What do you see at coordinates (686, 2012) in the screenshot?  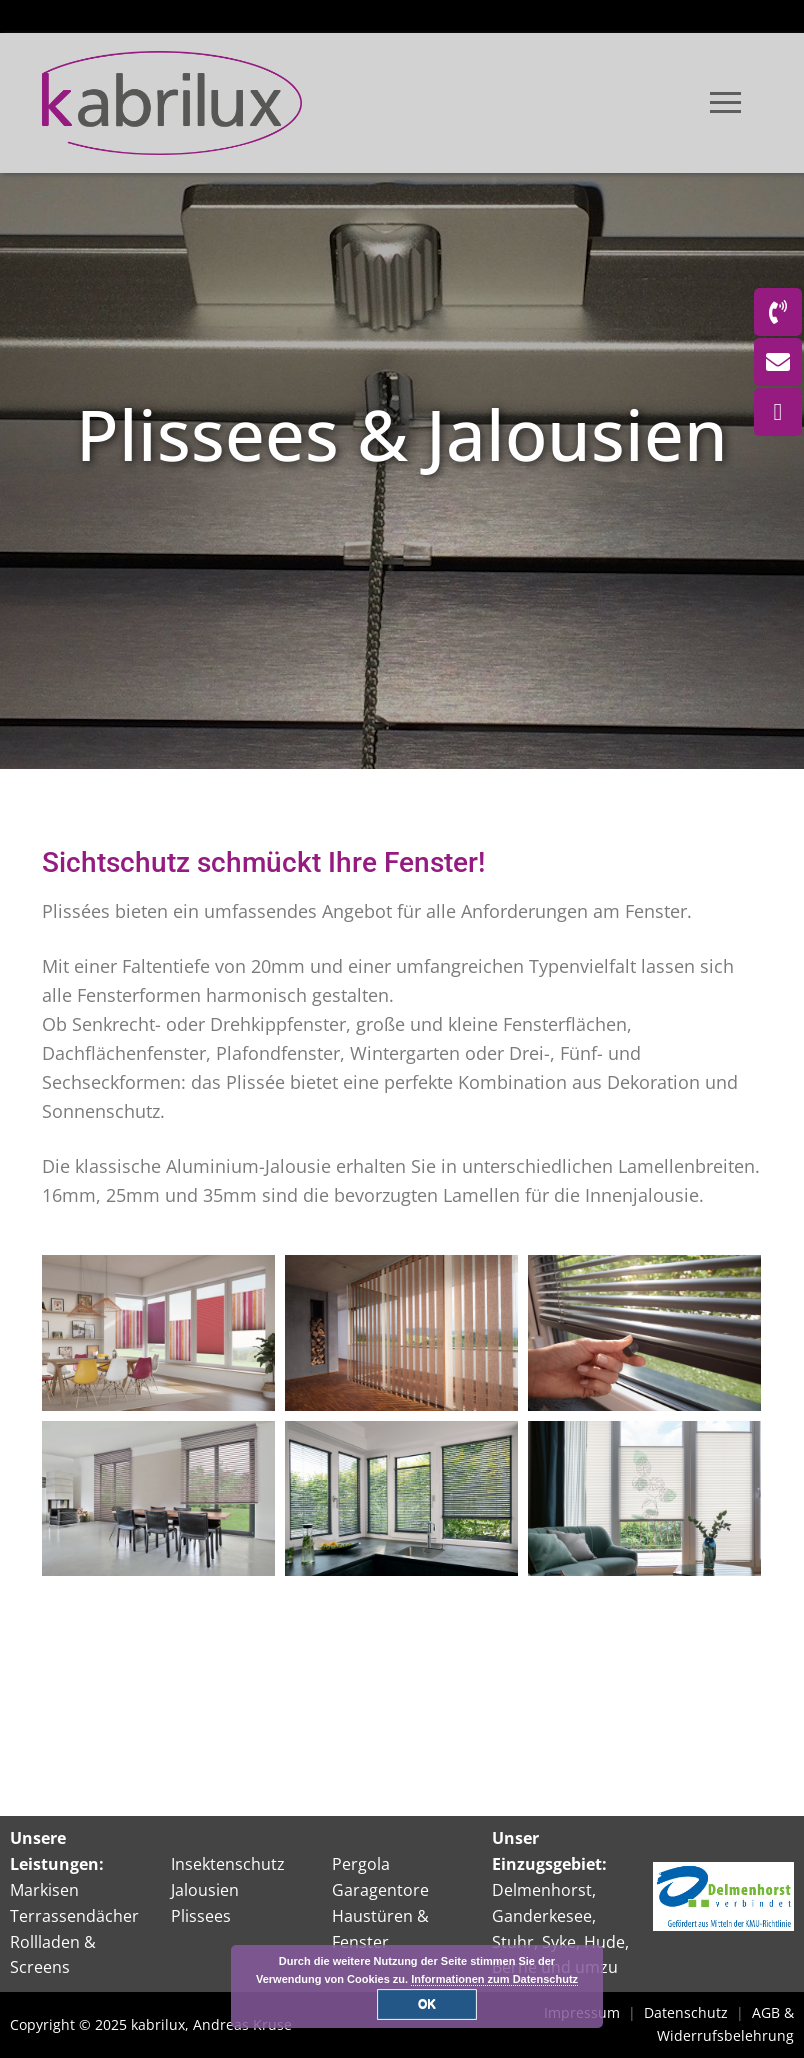 I see `Datenschutz` at bounding box center [686, 2012].